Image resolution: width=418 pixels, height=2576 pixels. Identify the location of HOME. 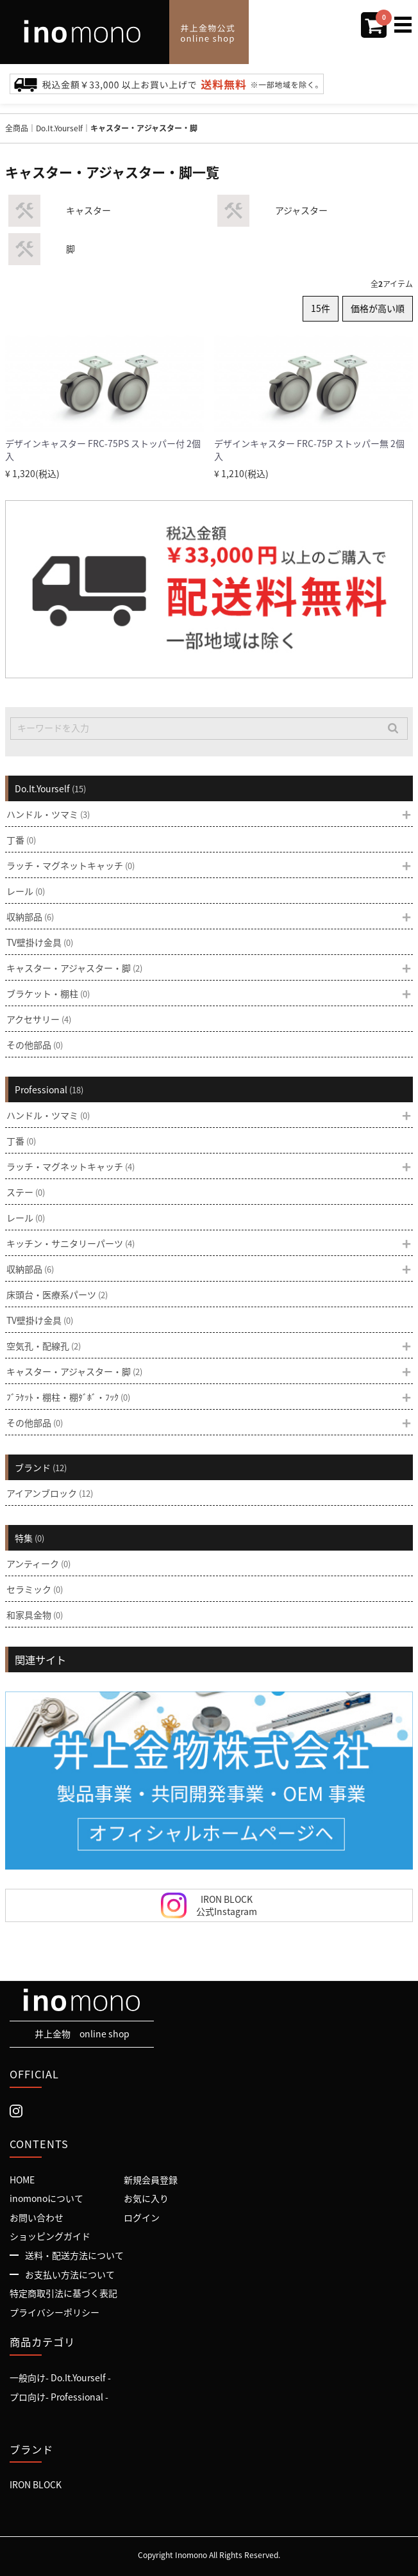
(22, 2179).